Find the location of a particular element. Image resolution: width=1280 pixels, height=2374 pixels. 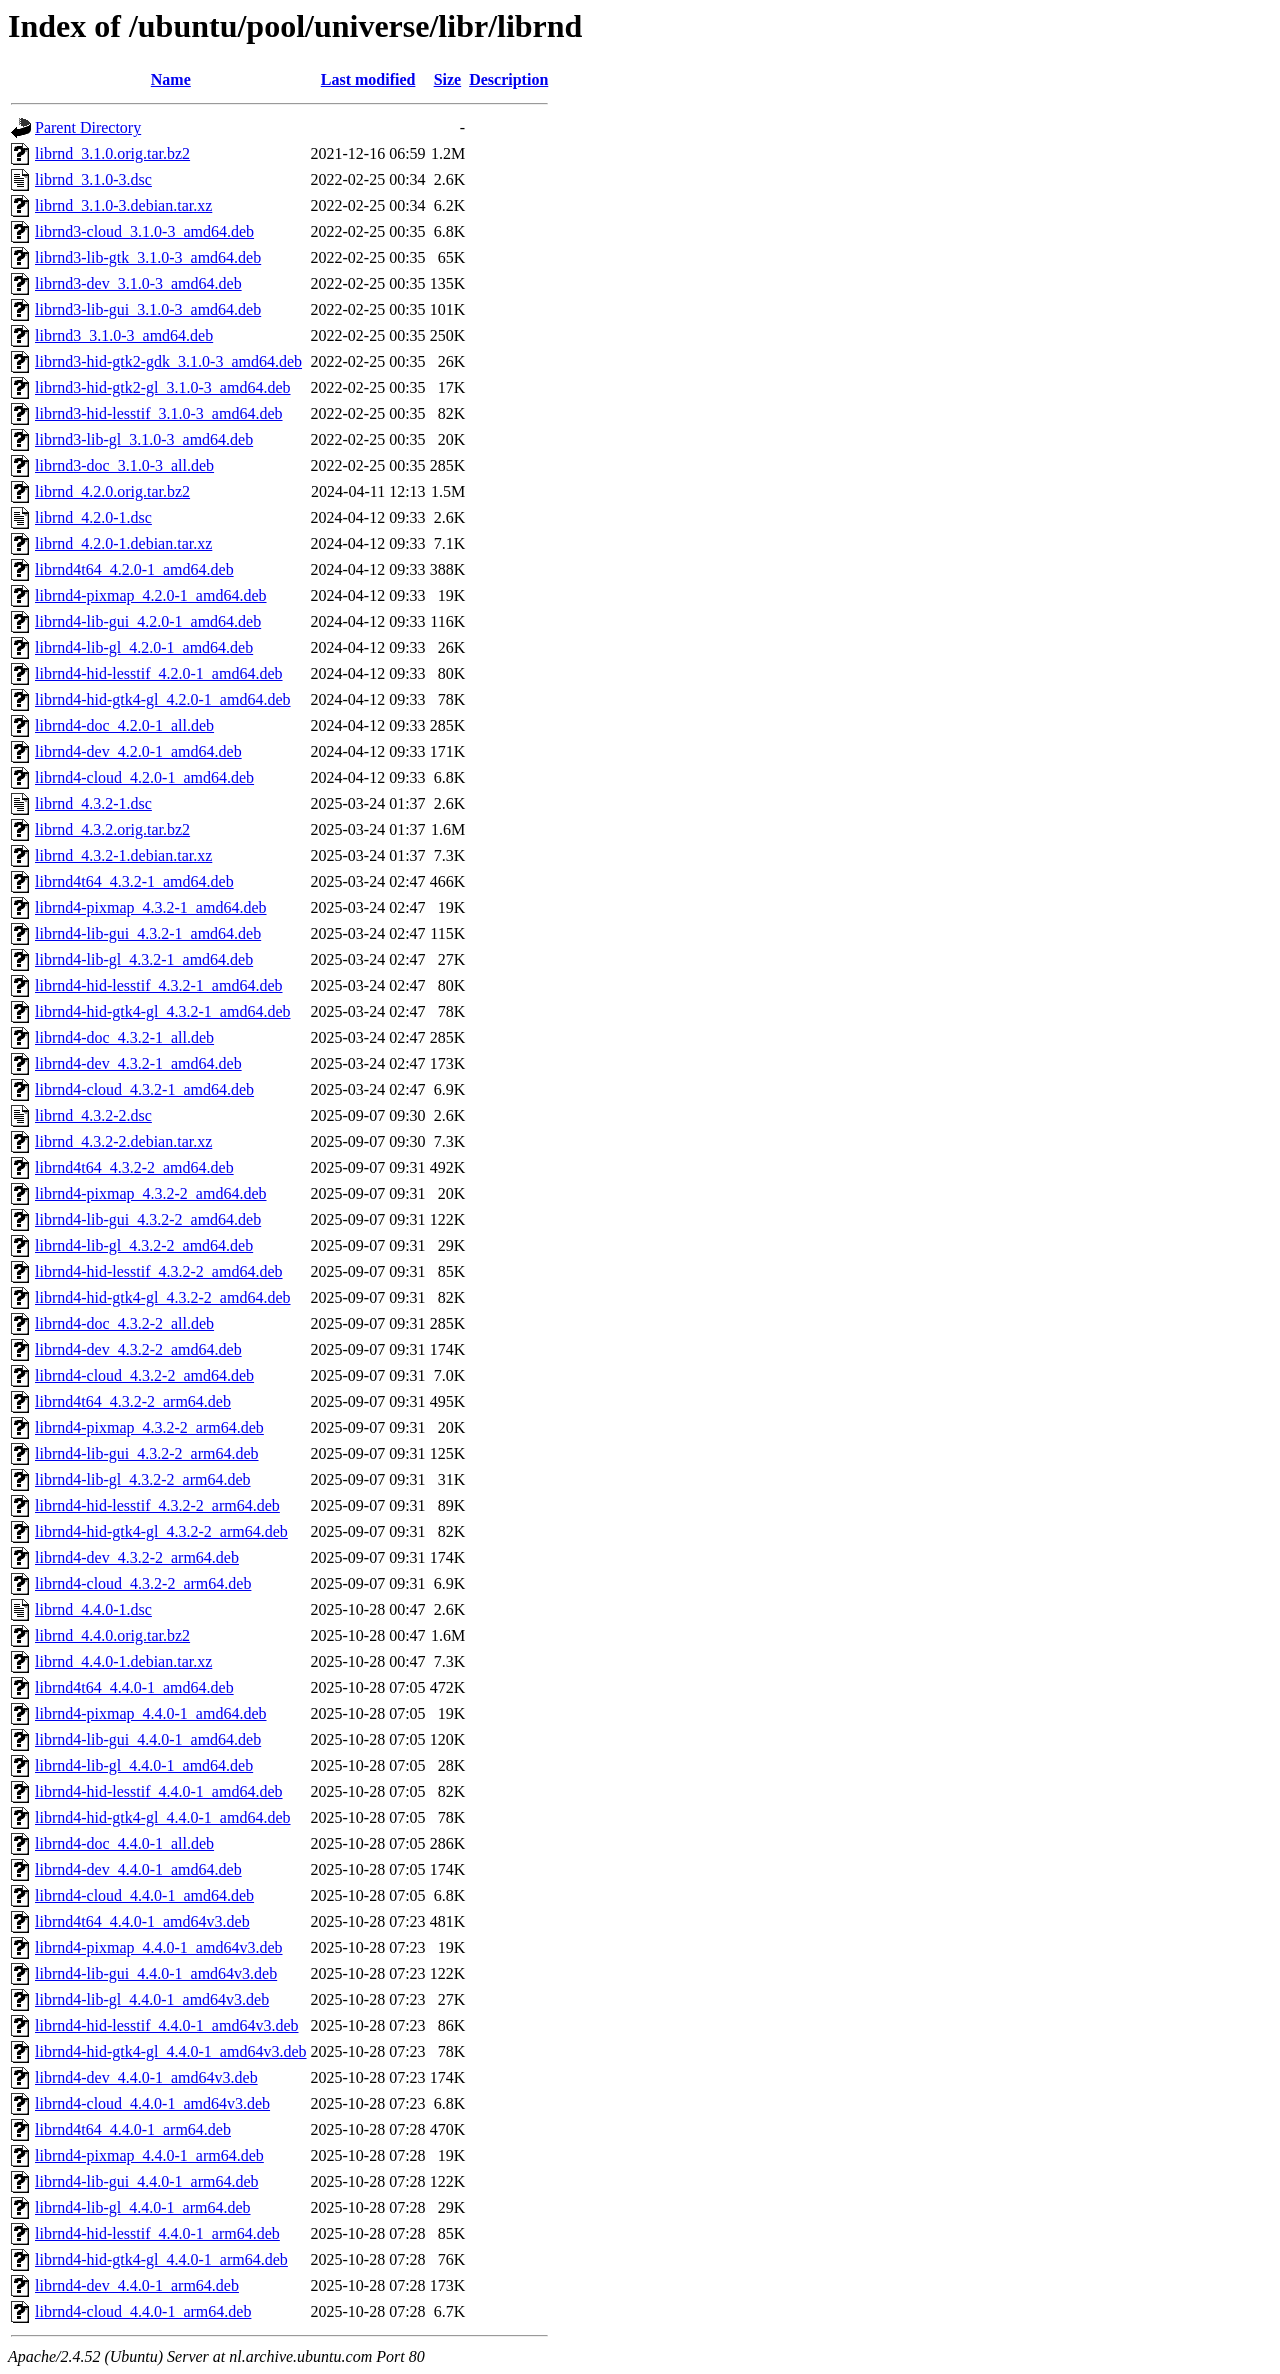

librnd4t64_4.3.2-2_amd64.deb is located at coordinates (134, 1167).